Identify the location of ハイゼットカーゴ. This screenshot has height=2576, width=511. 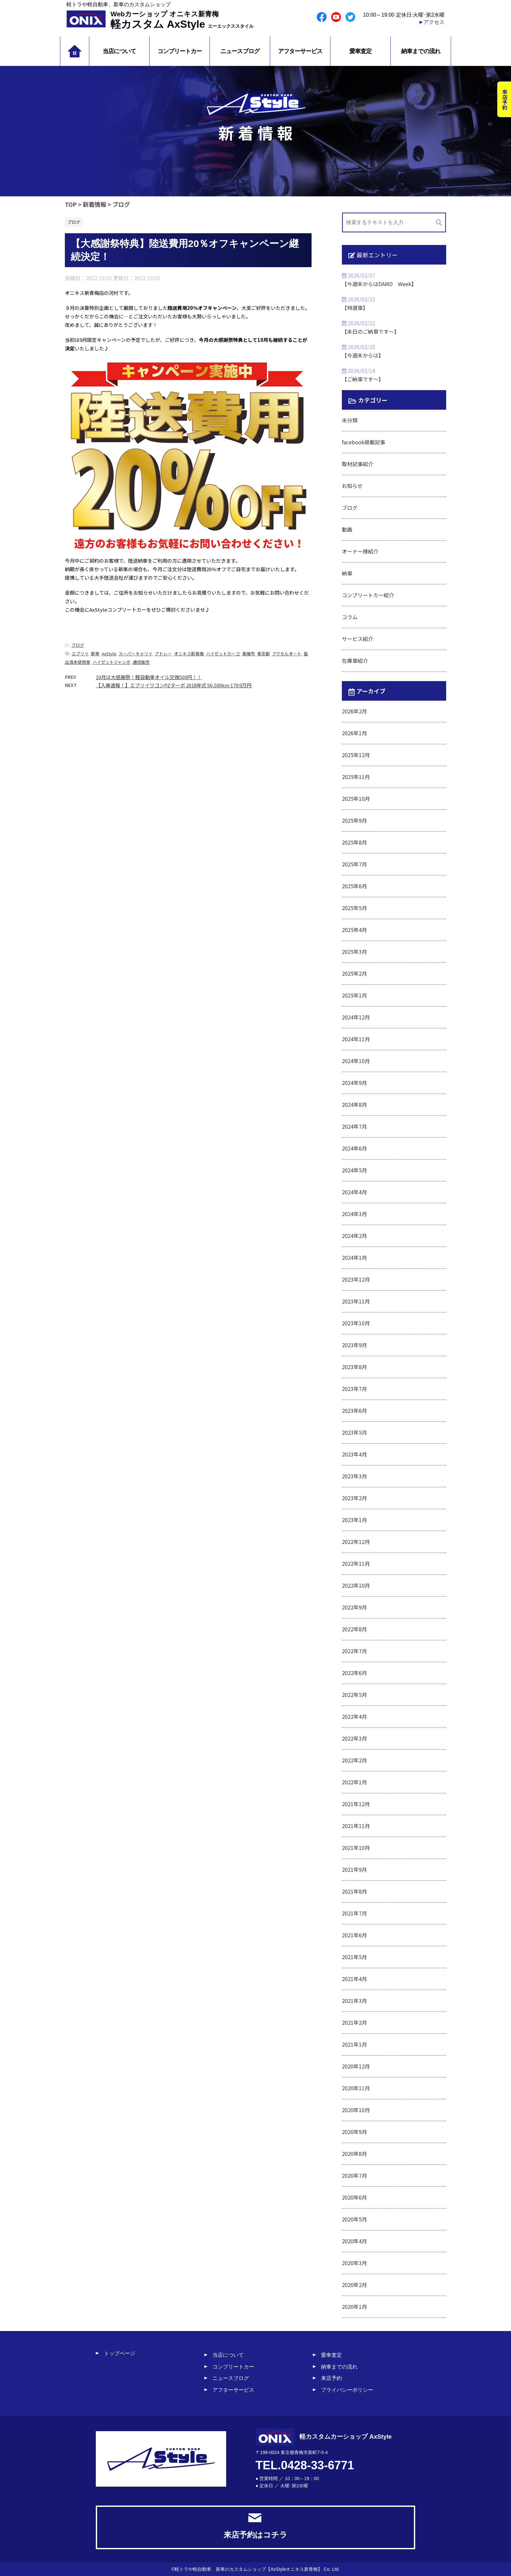
(223, 653).